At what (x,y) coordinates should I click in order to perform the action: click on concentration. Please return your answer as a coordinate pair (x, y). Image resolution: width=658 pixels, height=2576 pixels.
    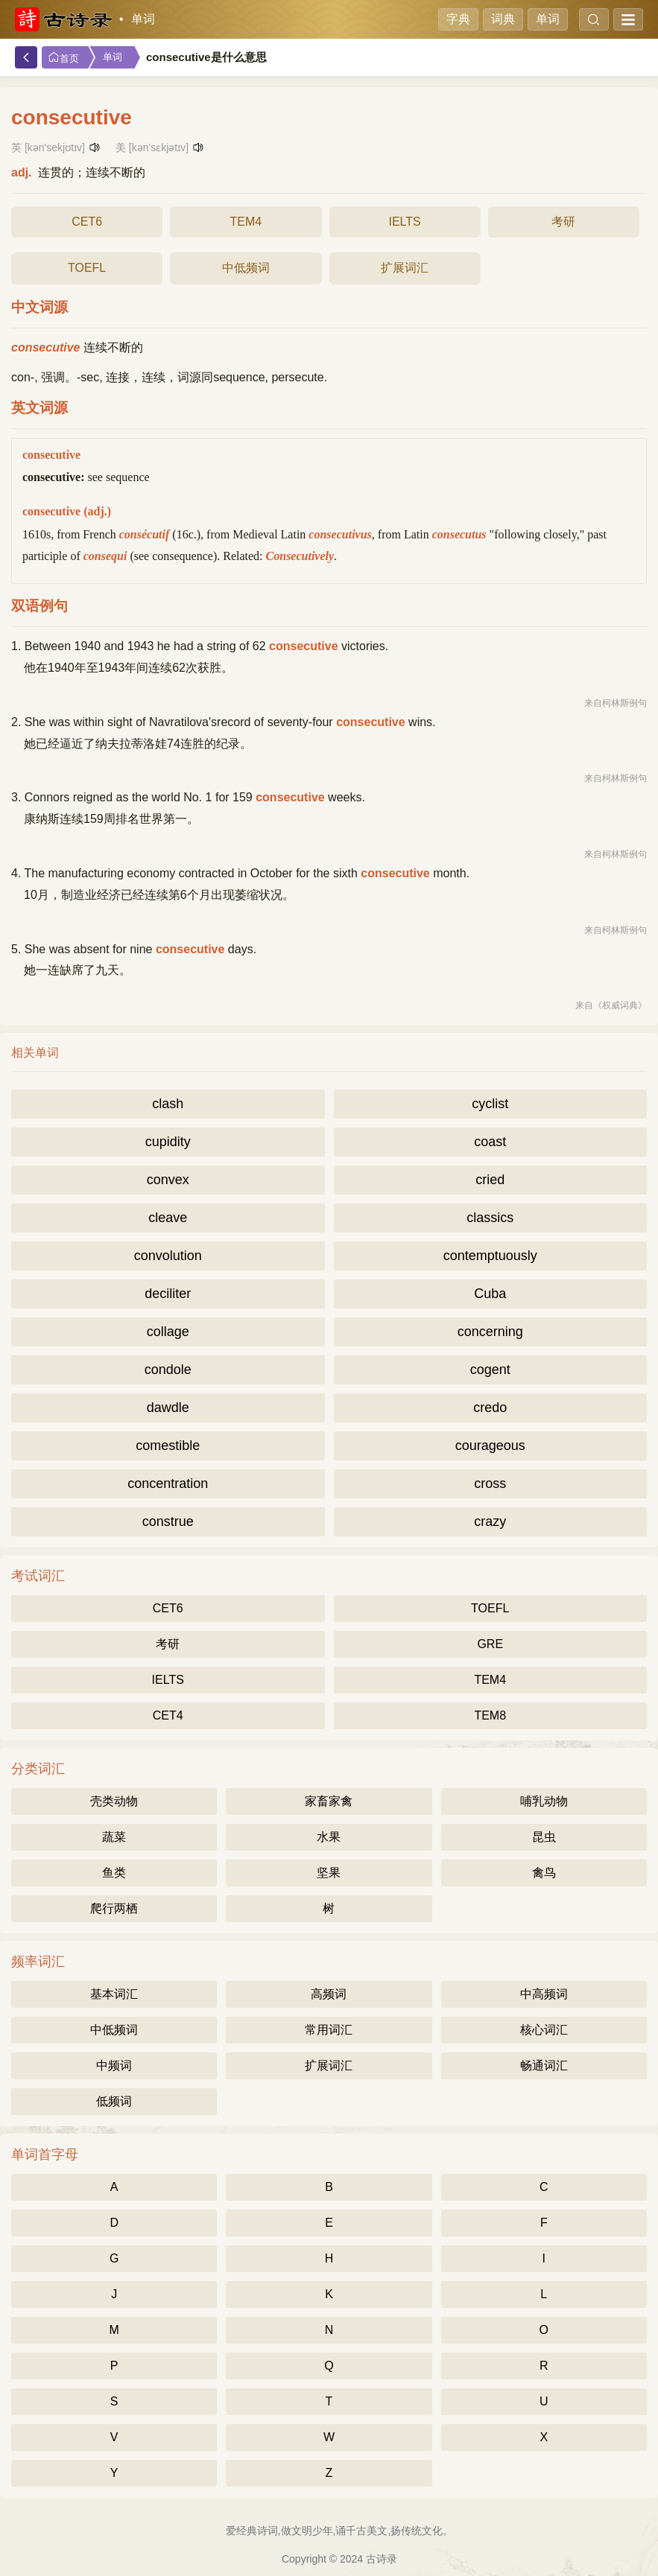
    Looking at the image, I should click on (167, 1483).